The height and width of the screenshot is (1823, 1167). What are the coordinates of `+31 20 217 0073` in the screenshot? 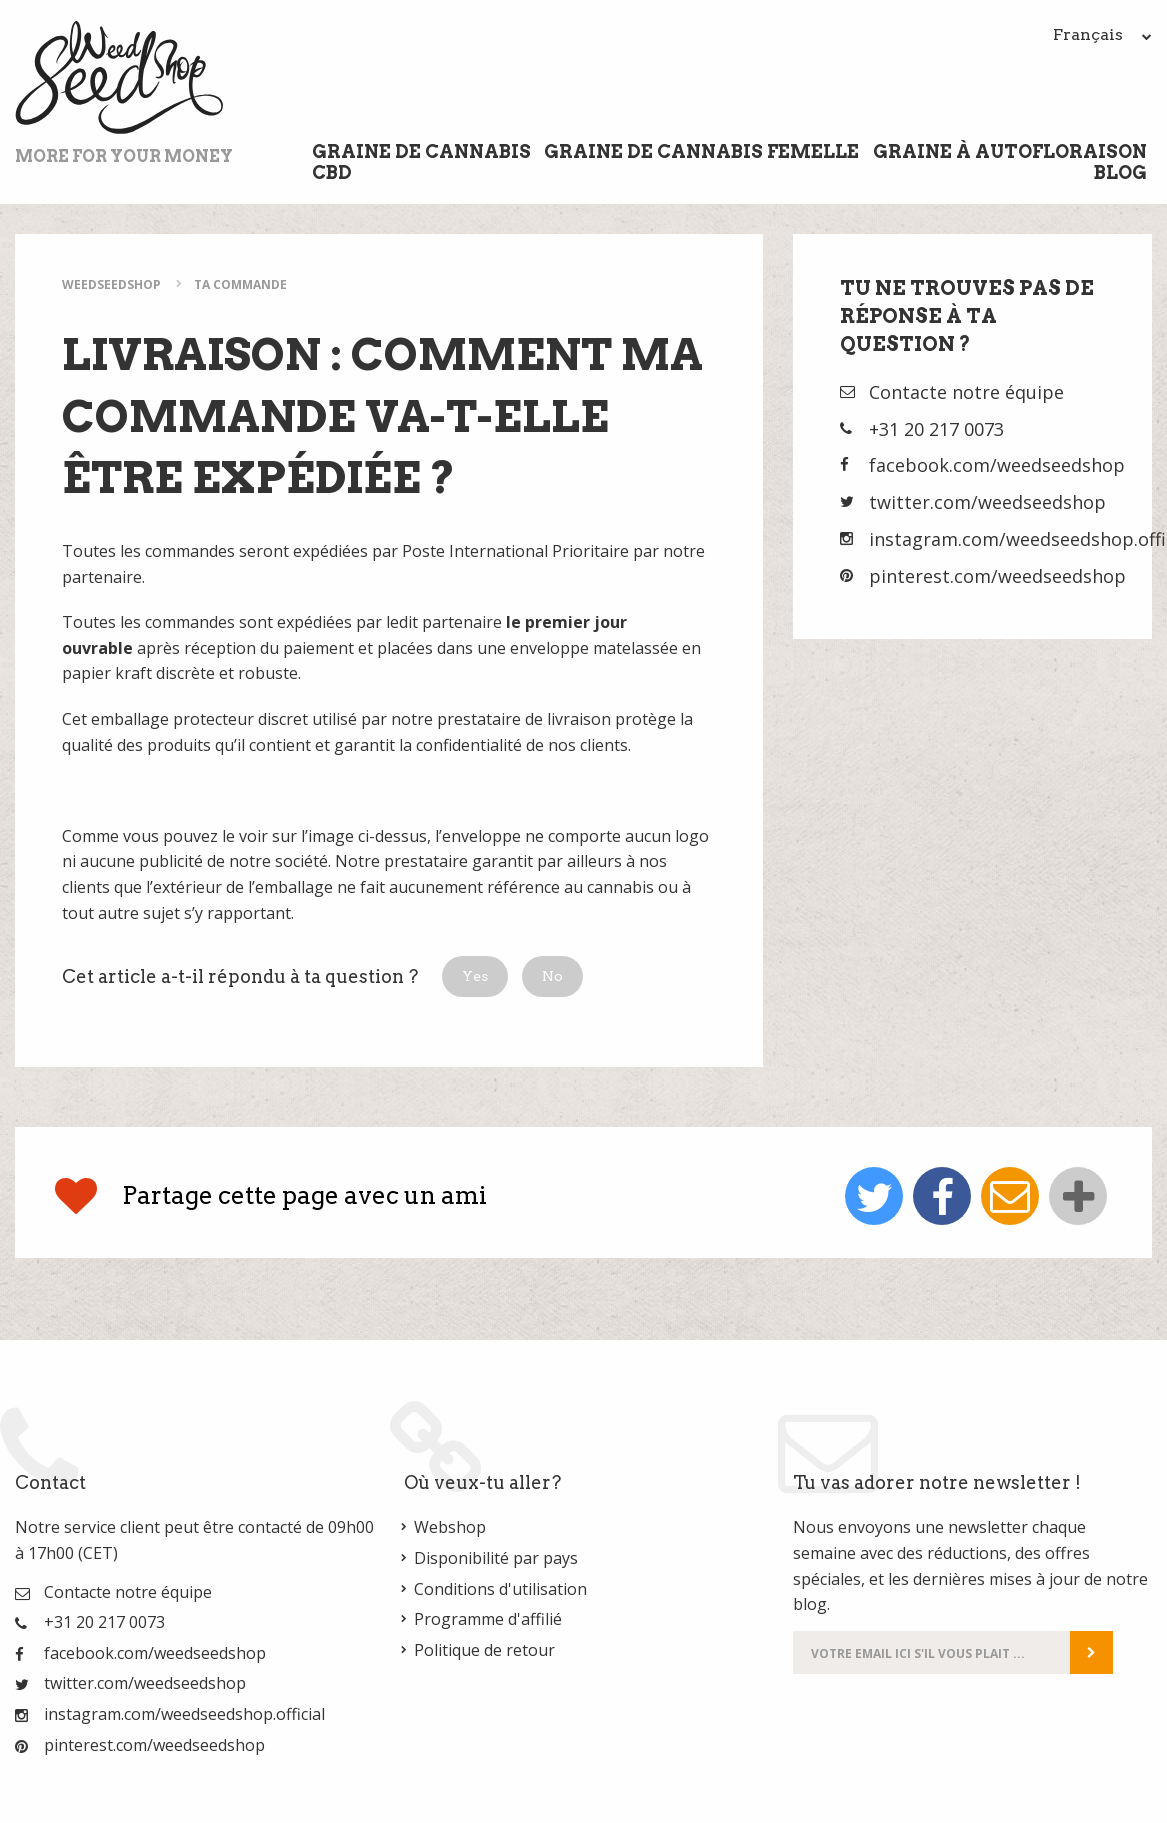 It's located at (936, 429).